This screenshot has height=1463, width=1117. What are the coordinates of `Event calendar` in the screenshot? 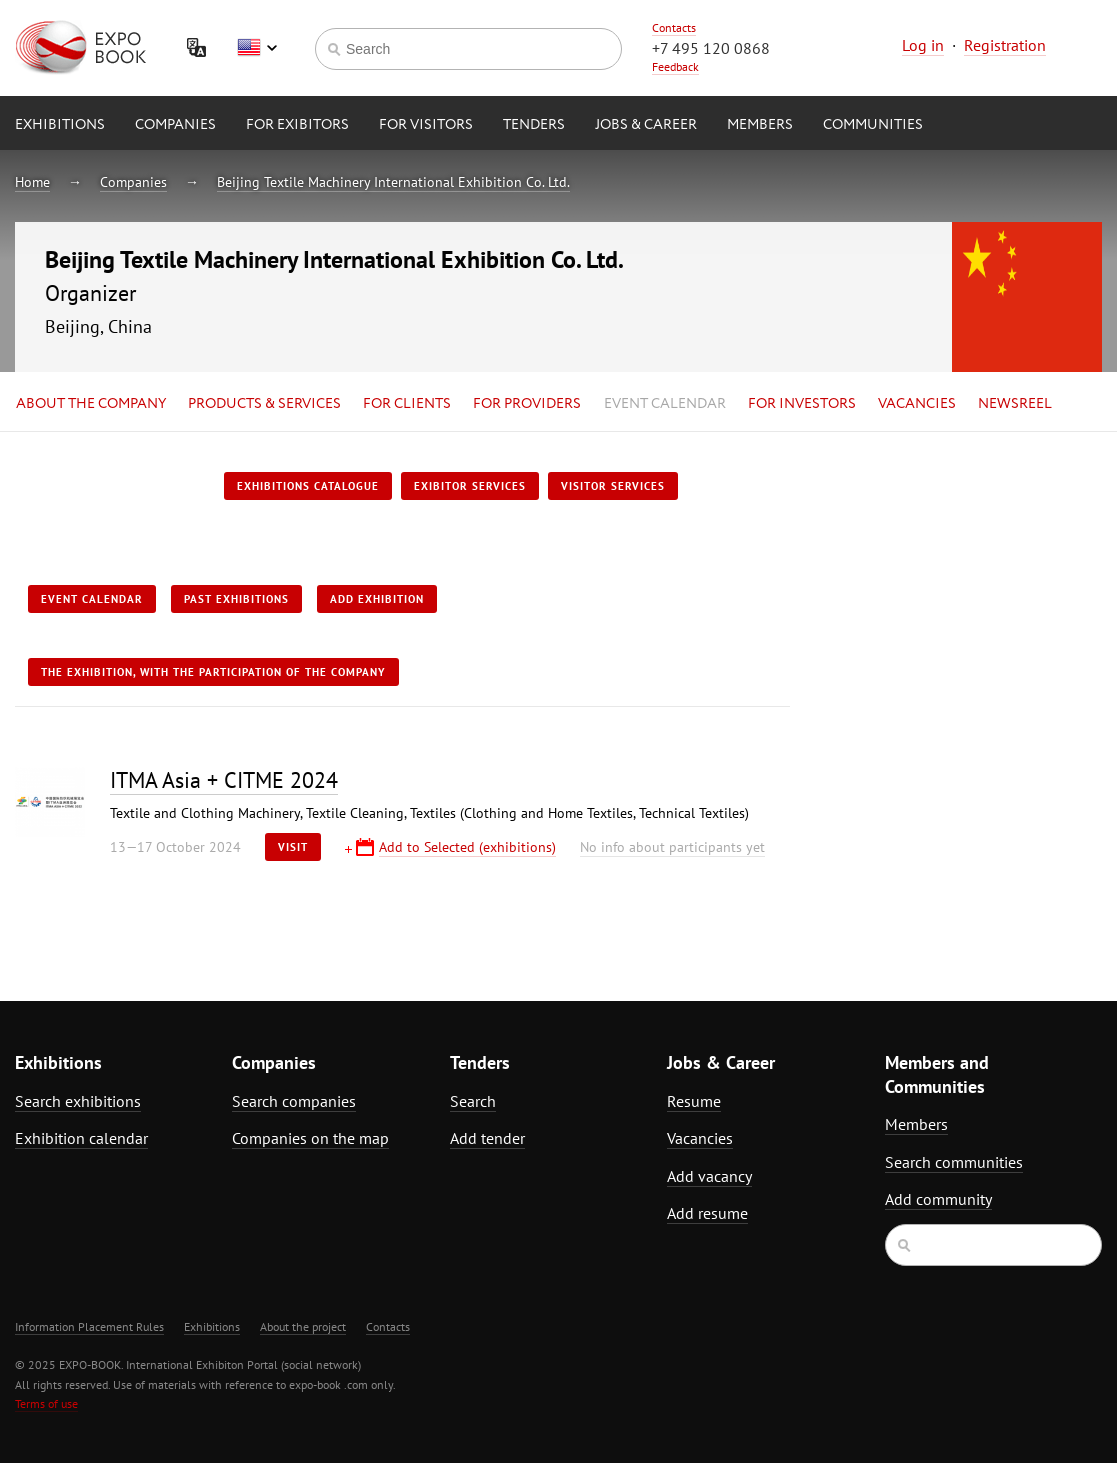 It's located at (665, 404).